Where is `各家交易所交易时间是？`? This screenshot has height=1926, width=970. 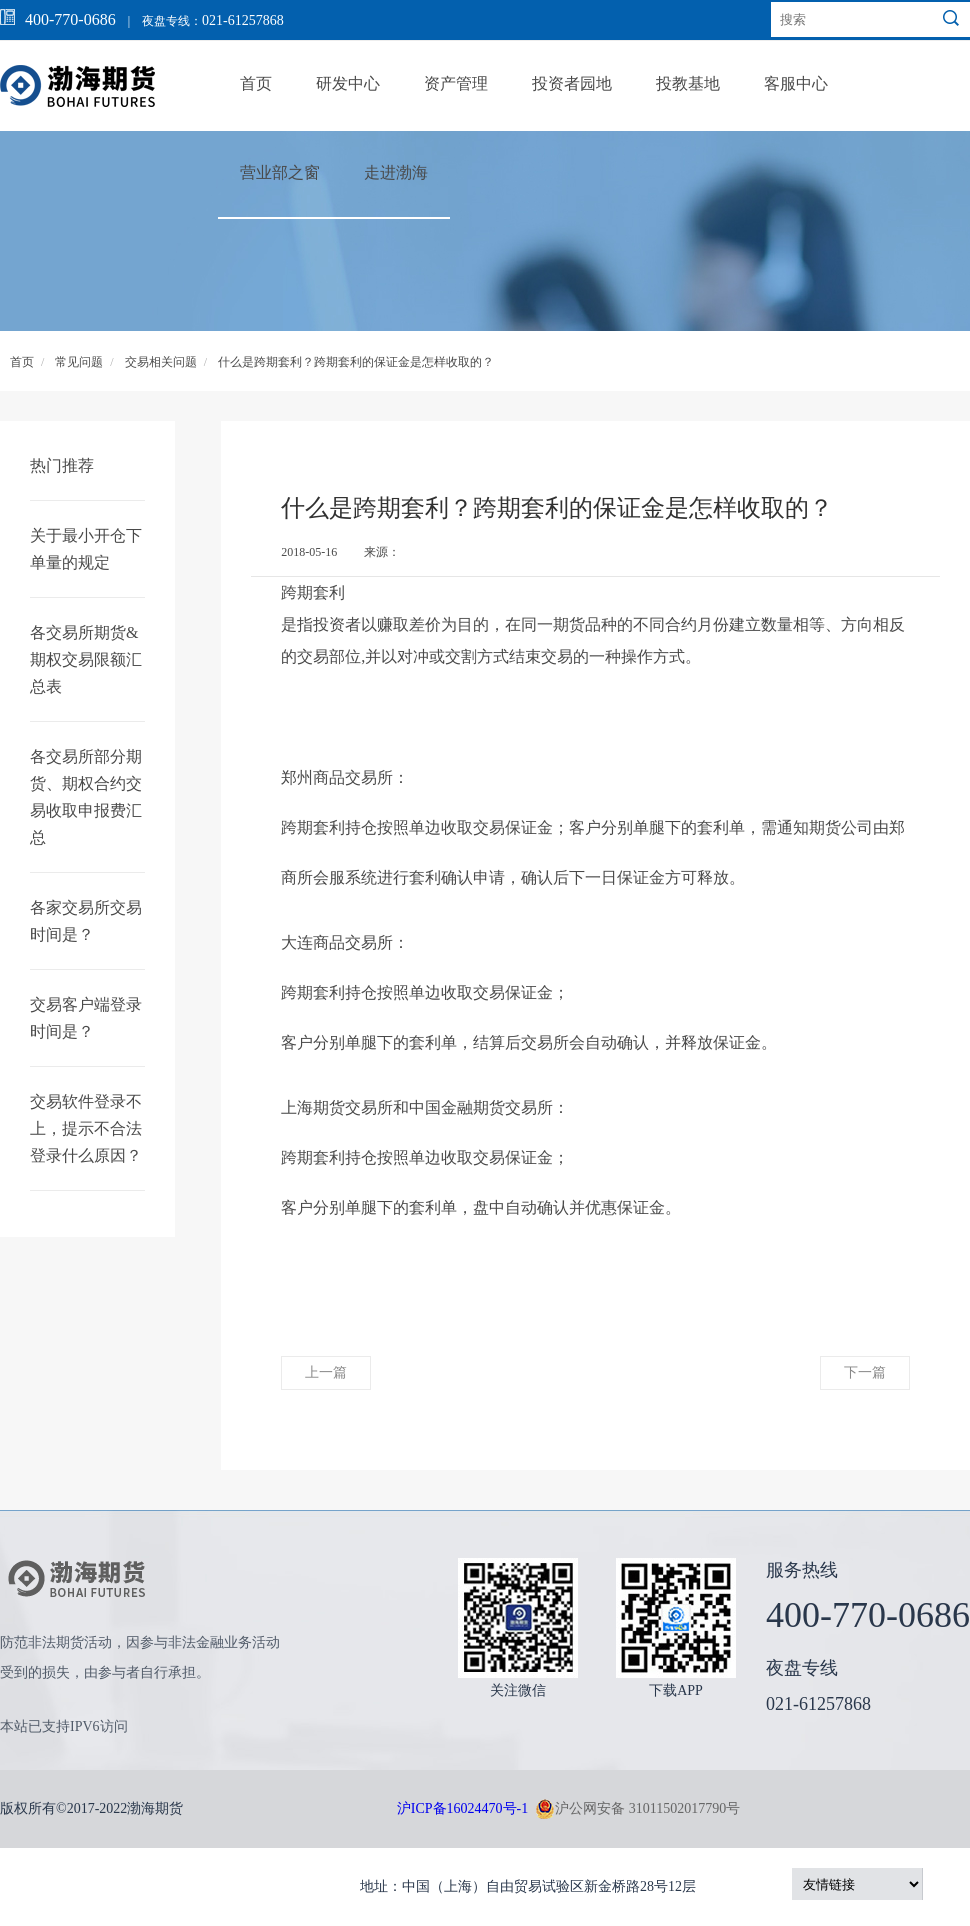
各家交易所交易时间是？ is located at coordinates (86, 921).